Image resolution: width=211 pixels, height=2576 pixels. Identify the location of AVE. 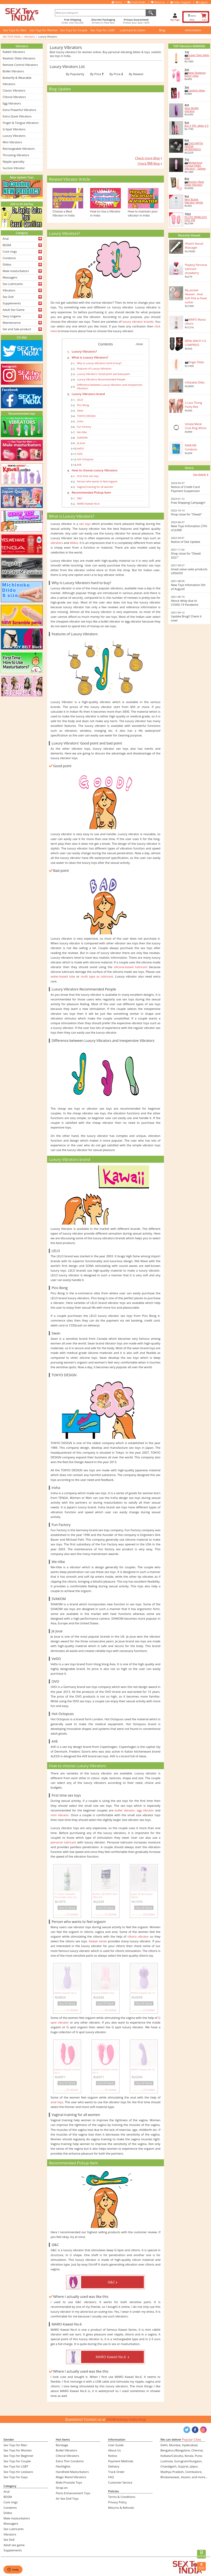
(79, 464).